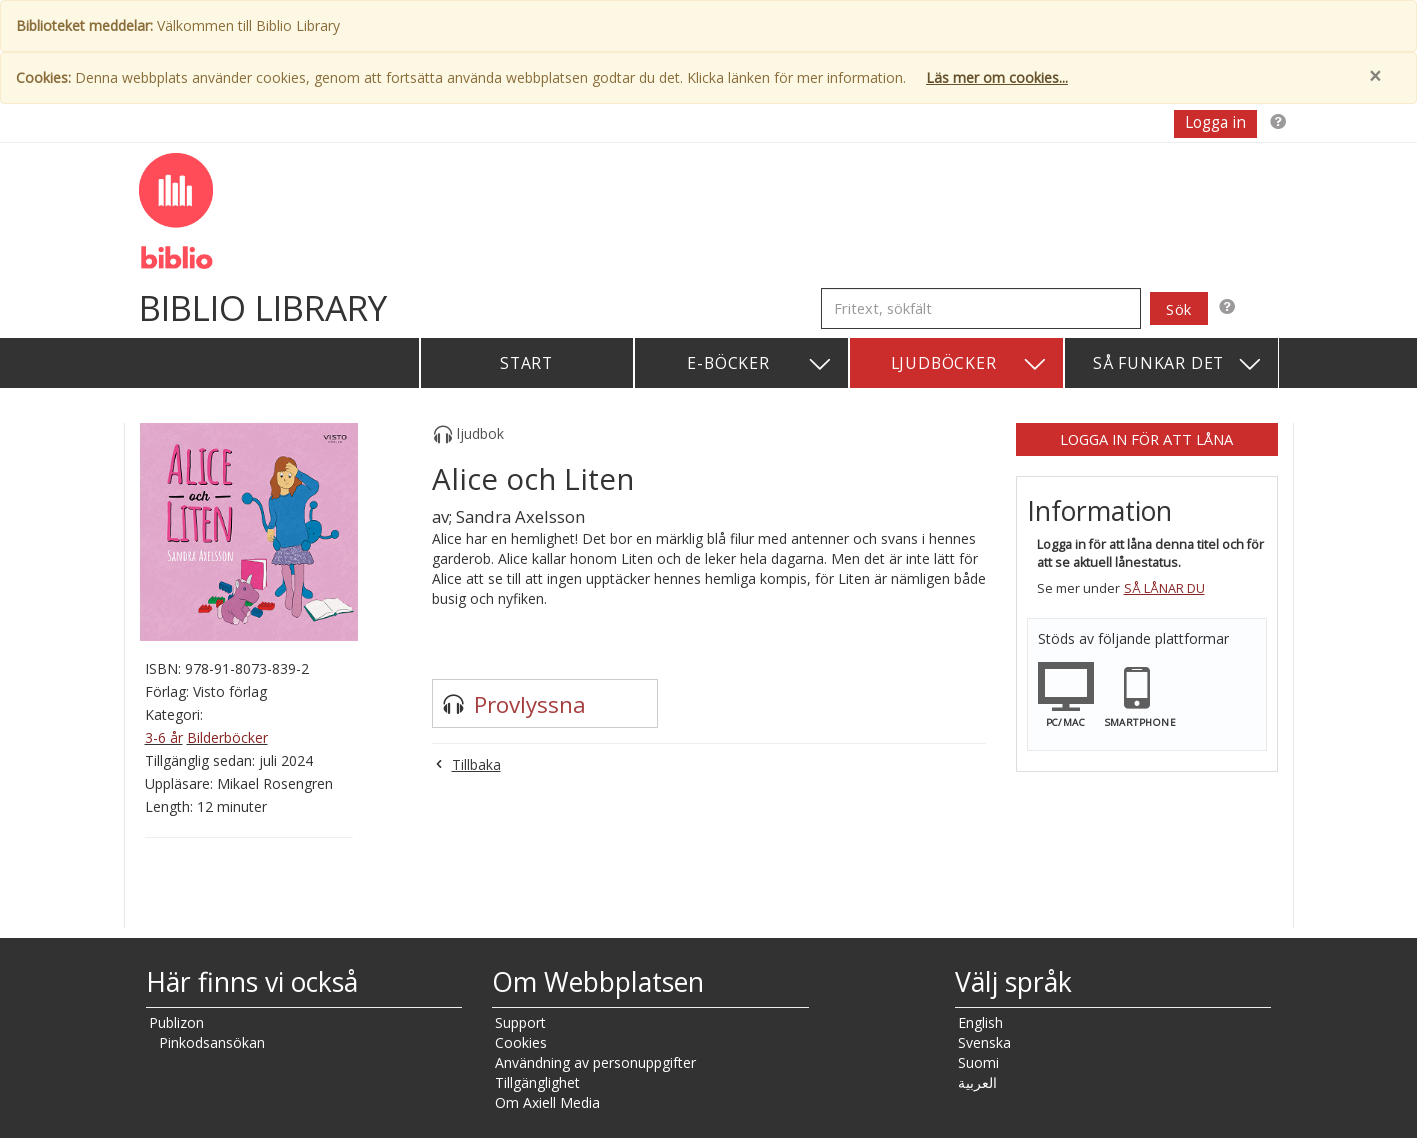  What do you see at coordinates (595, 1062) in the screenshot?
I see `Användning av personuppgifter` at bounding box center [595, 1062].